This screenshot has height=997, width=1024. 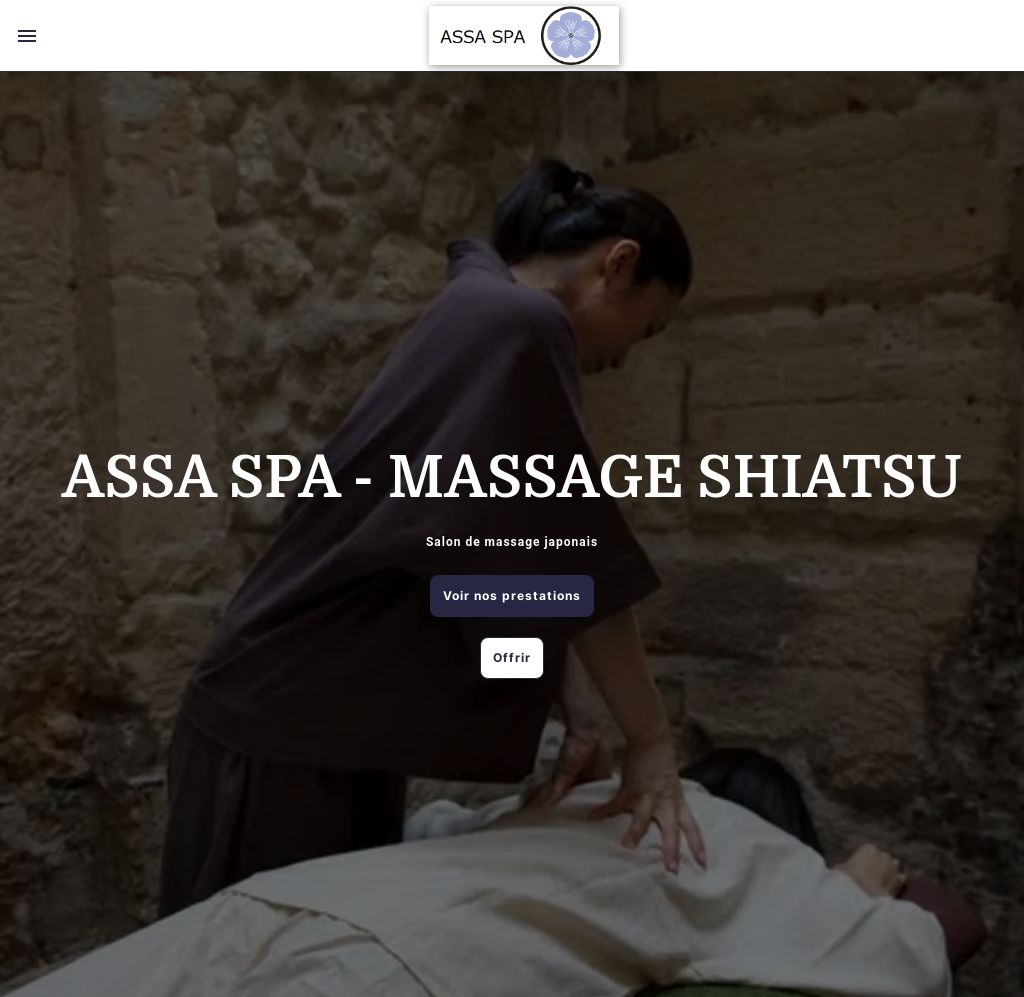 What do you see at coordinates (512, 595) in the screenshot?
I see `Voir nos prestations` at bounding box center [512, 595].